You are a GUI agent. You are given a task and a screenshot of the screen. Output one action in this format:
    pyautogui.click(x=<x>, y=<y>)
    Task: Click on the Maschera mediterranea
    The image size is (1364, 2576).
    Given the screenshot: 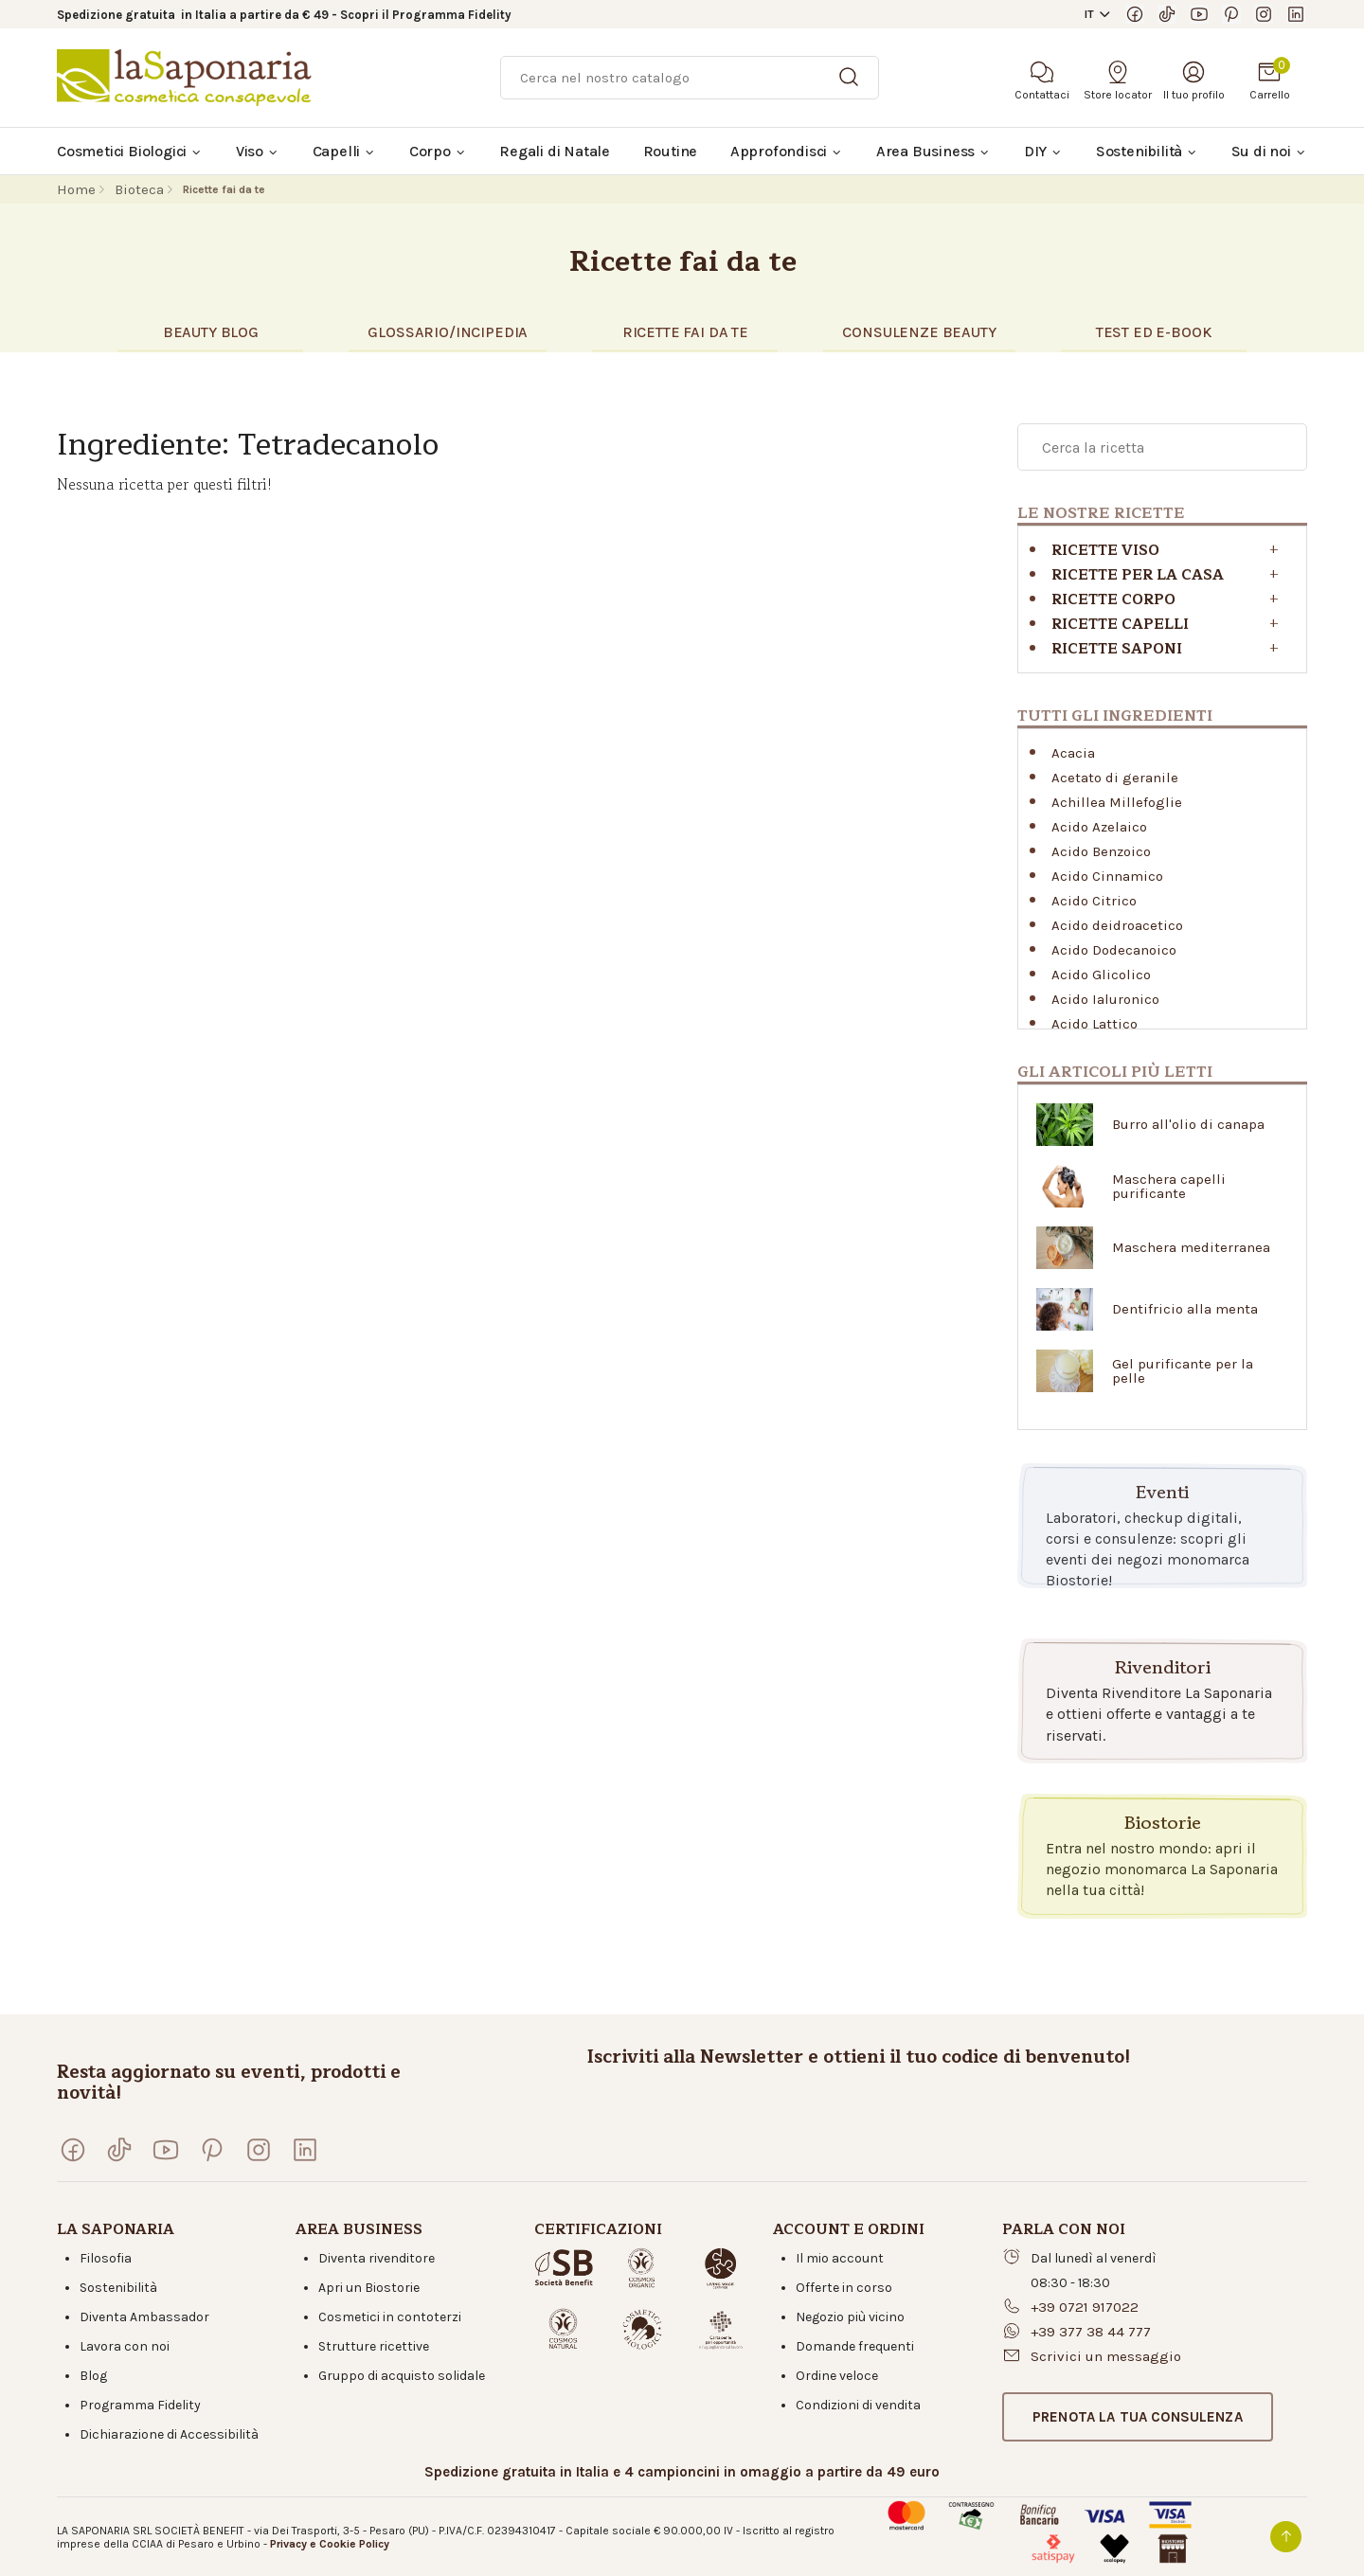 What is the action you would take?
    pyautogui.click(x=1191, y=1248)
    